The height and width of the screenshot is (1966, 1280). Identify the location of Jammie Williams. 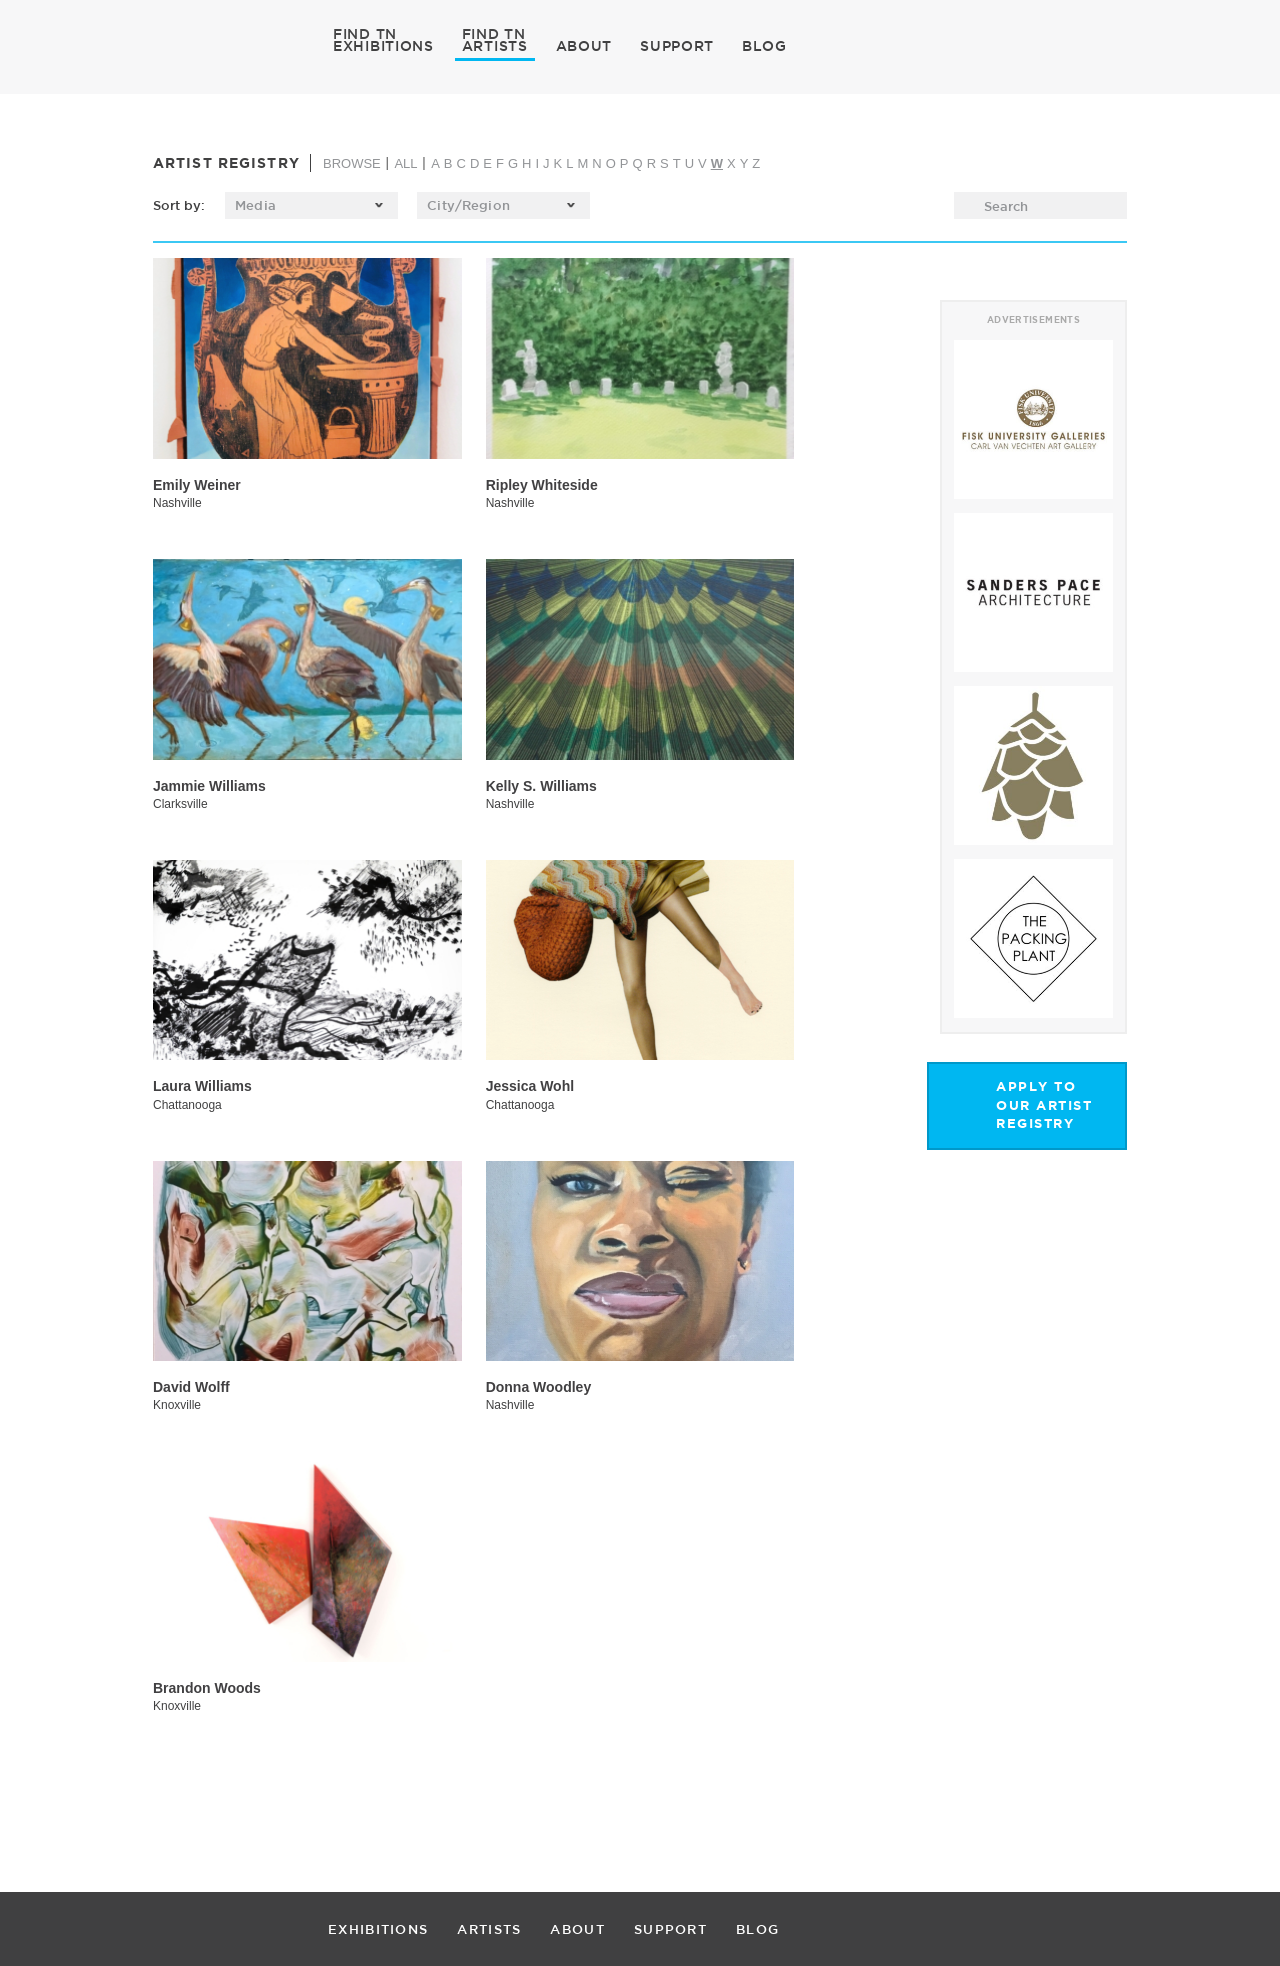
(209, 786).